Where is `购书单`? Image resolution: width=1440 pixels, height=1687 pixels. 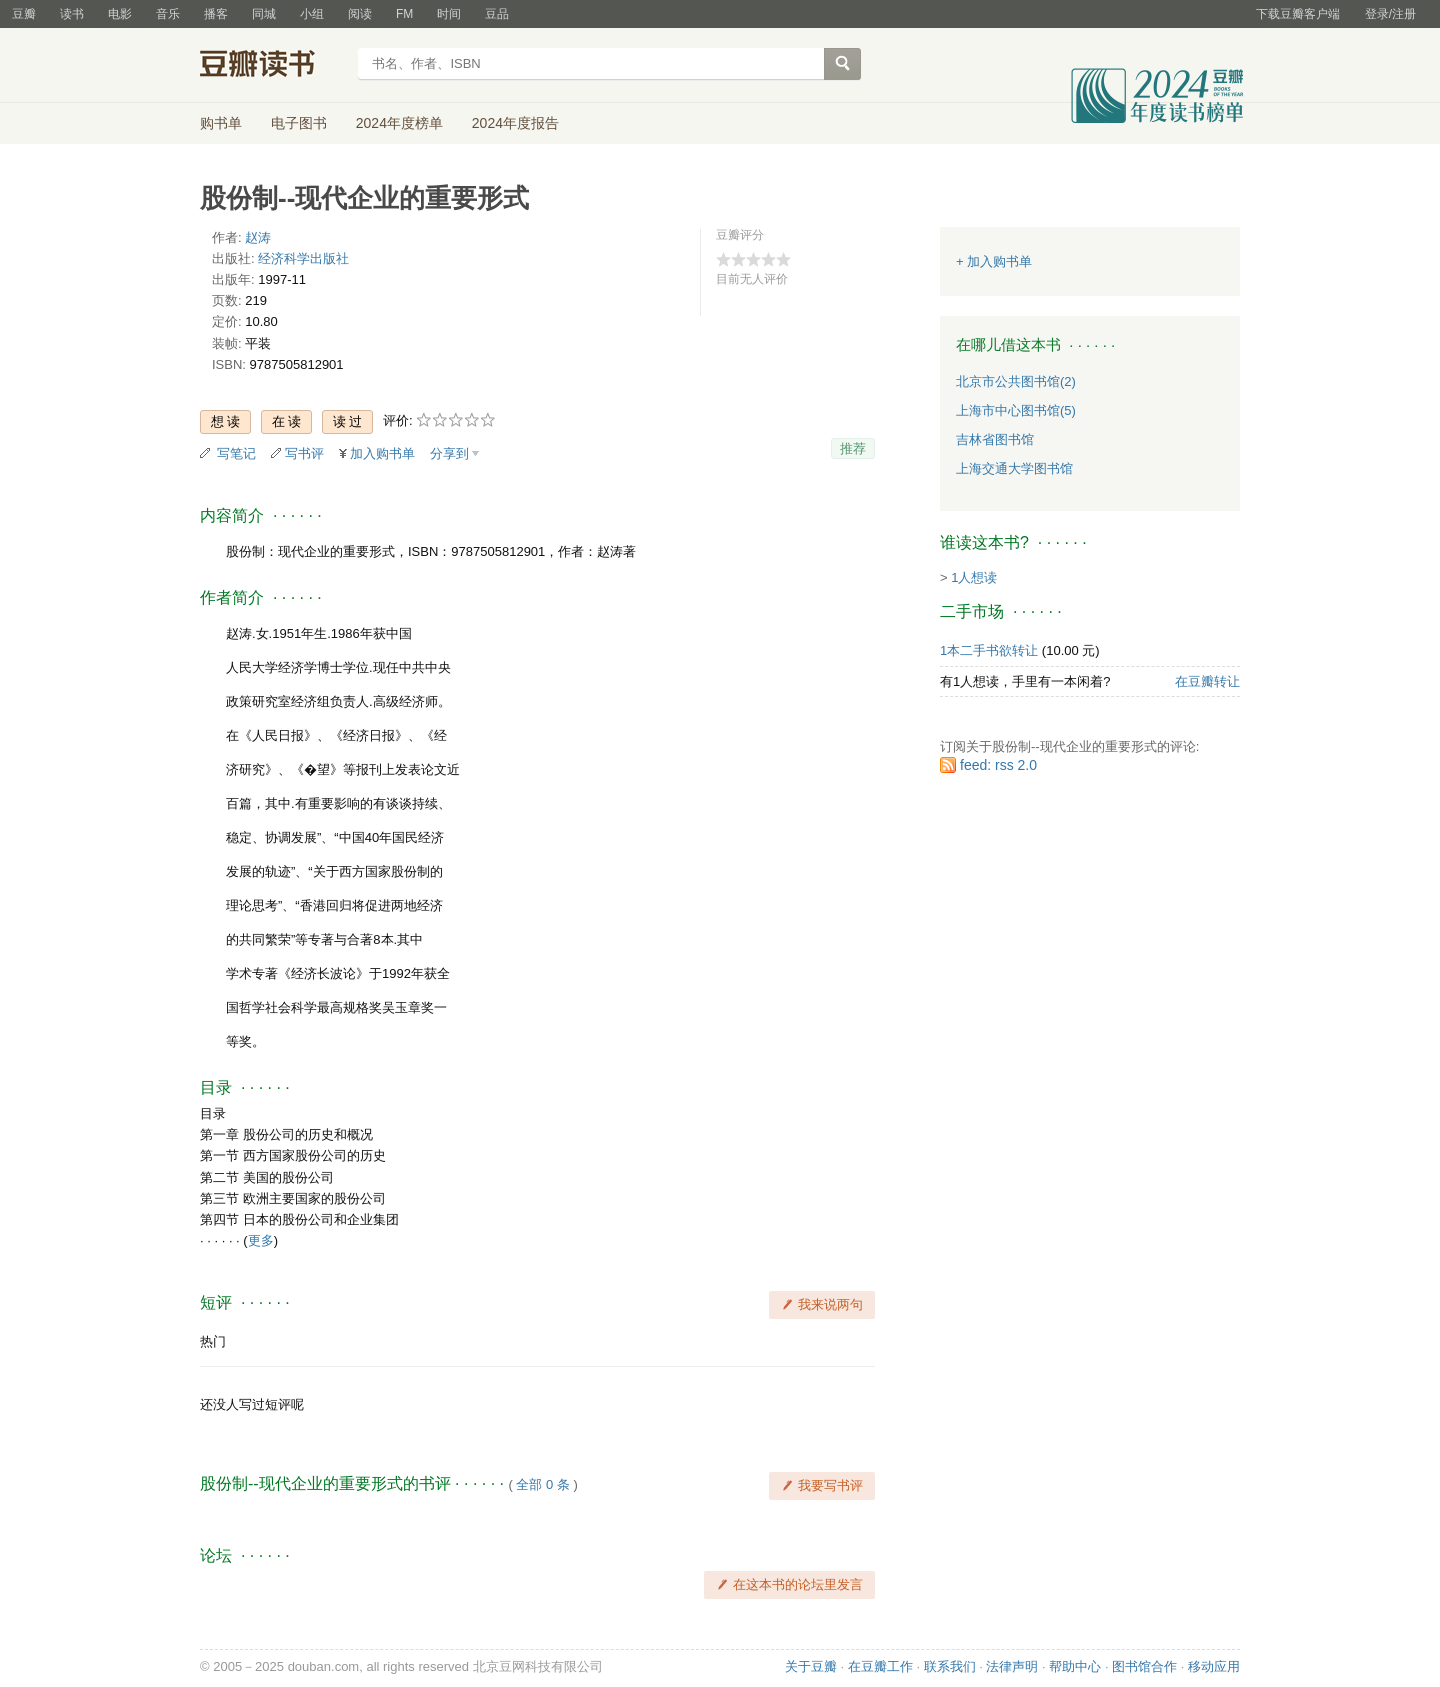 购书单 is located at coordinates (221, 123).